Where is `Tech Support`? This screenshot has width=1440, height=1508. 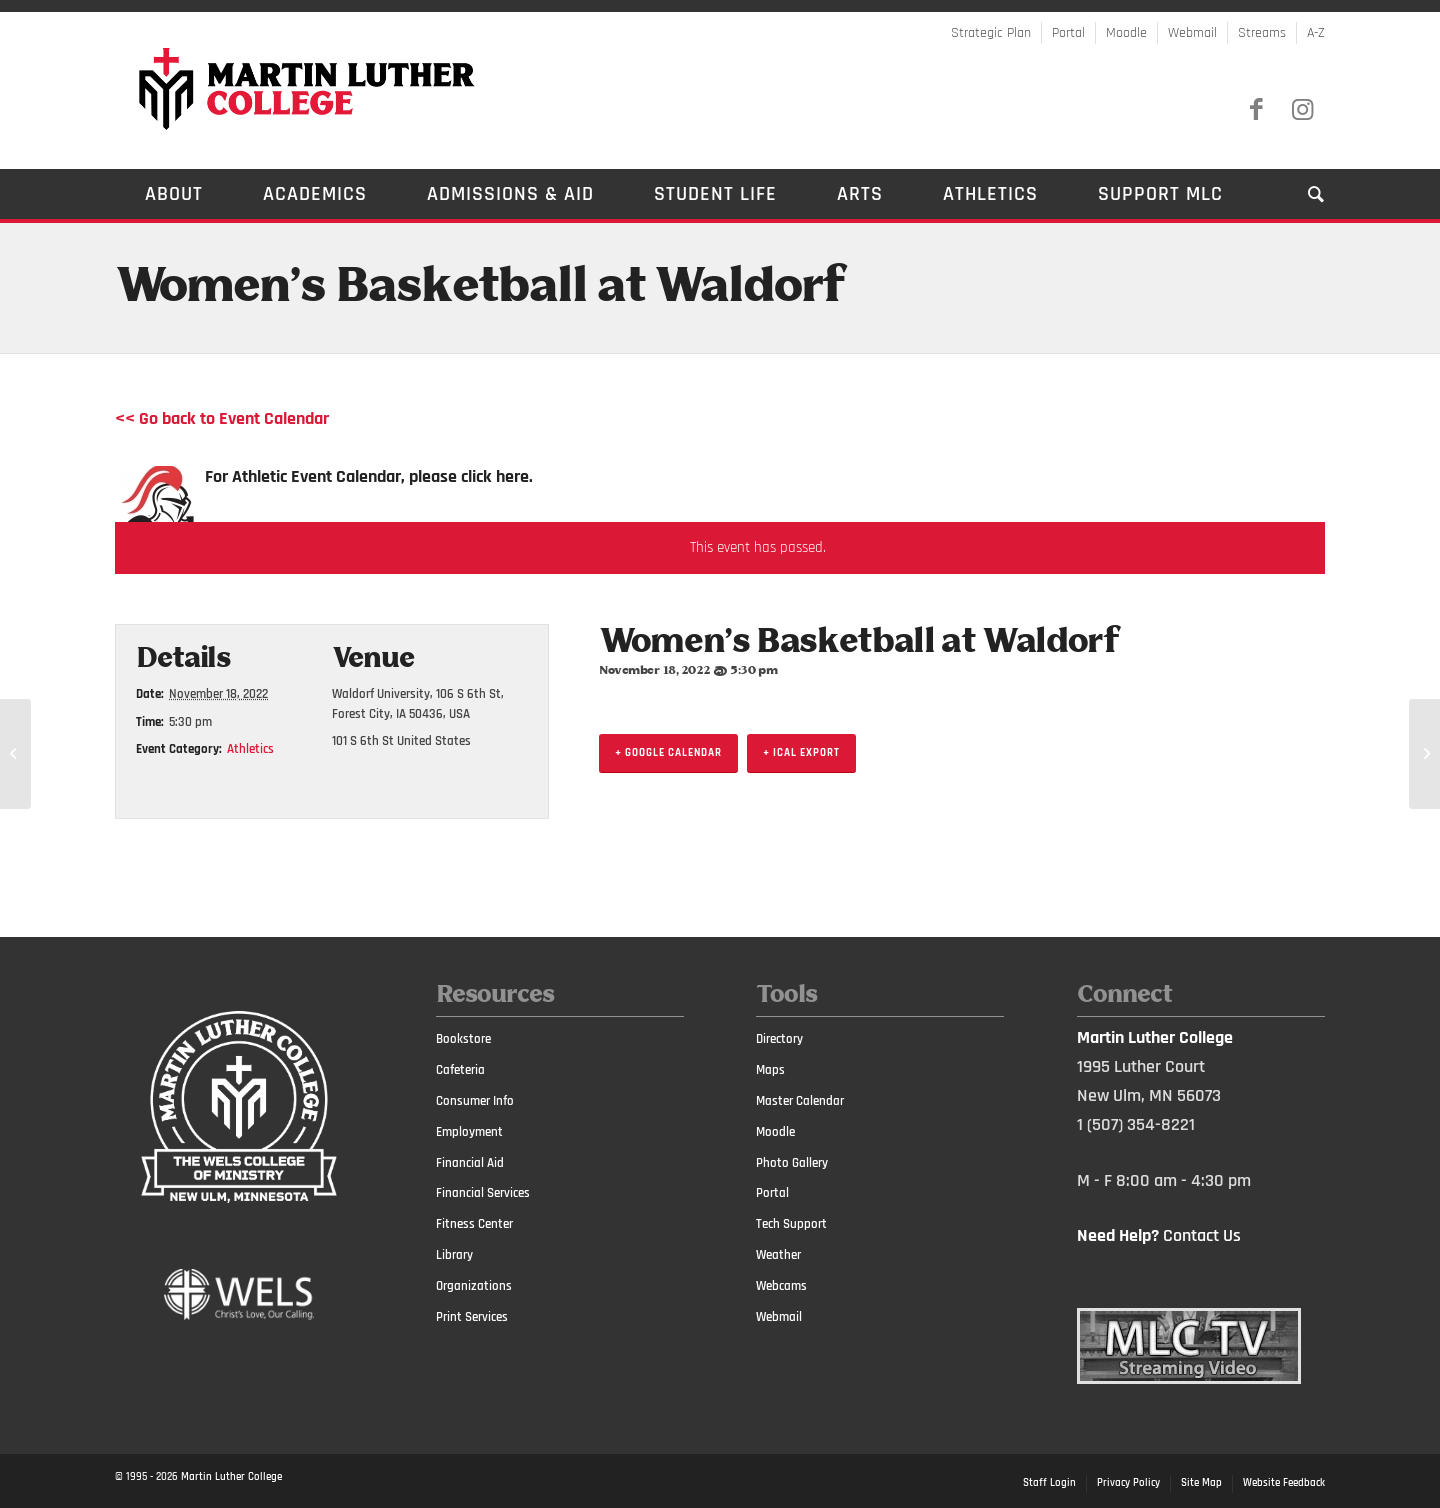
Tech Support is located at coordinates (791, 1224).